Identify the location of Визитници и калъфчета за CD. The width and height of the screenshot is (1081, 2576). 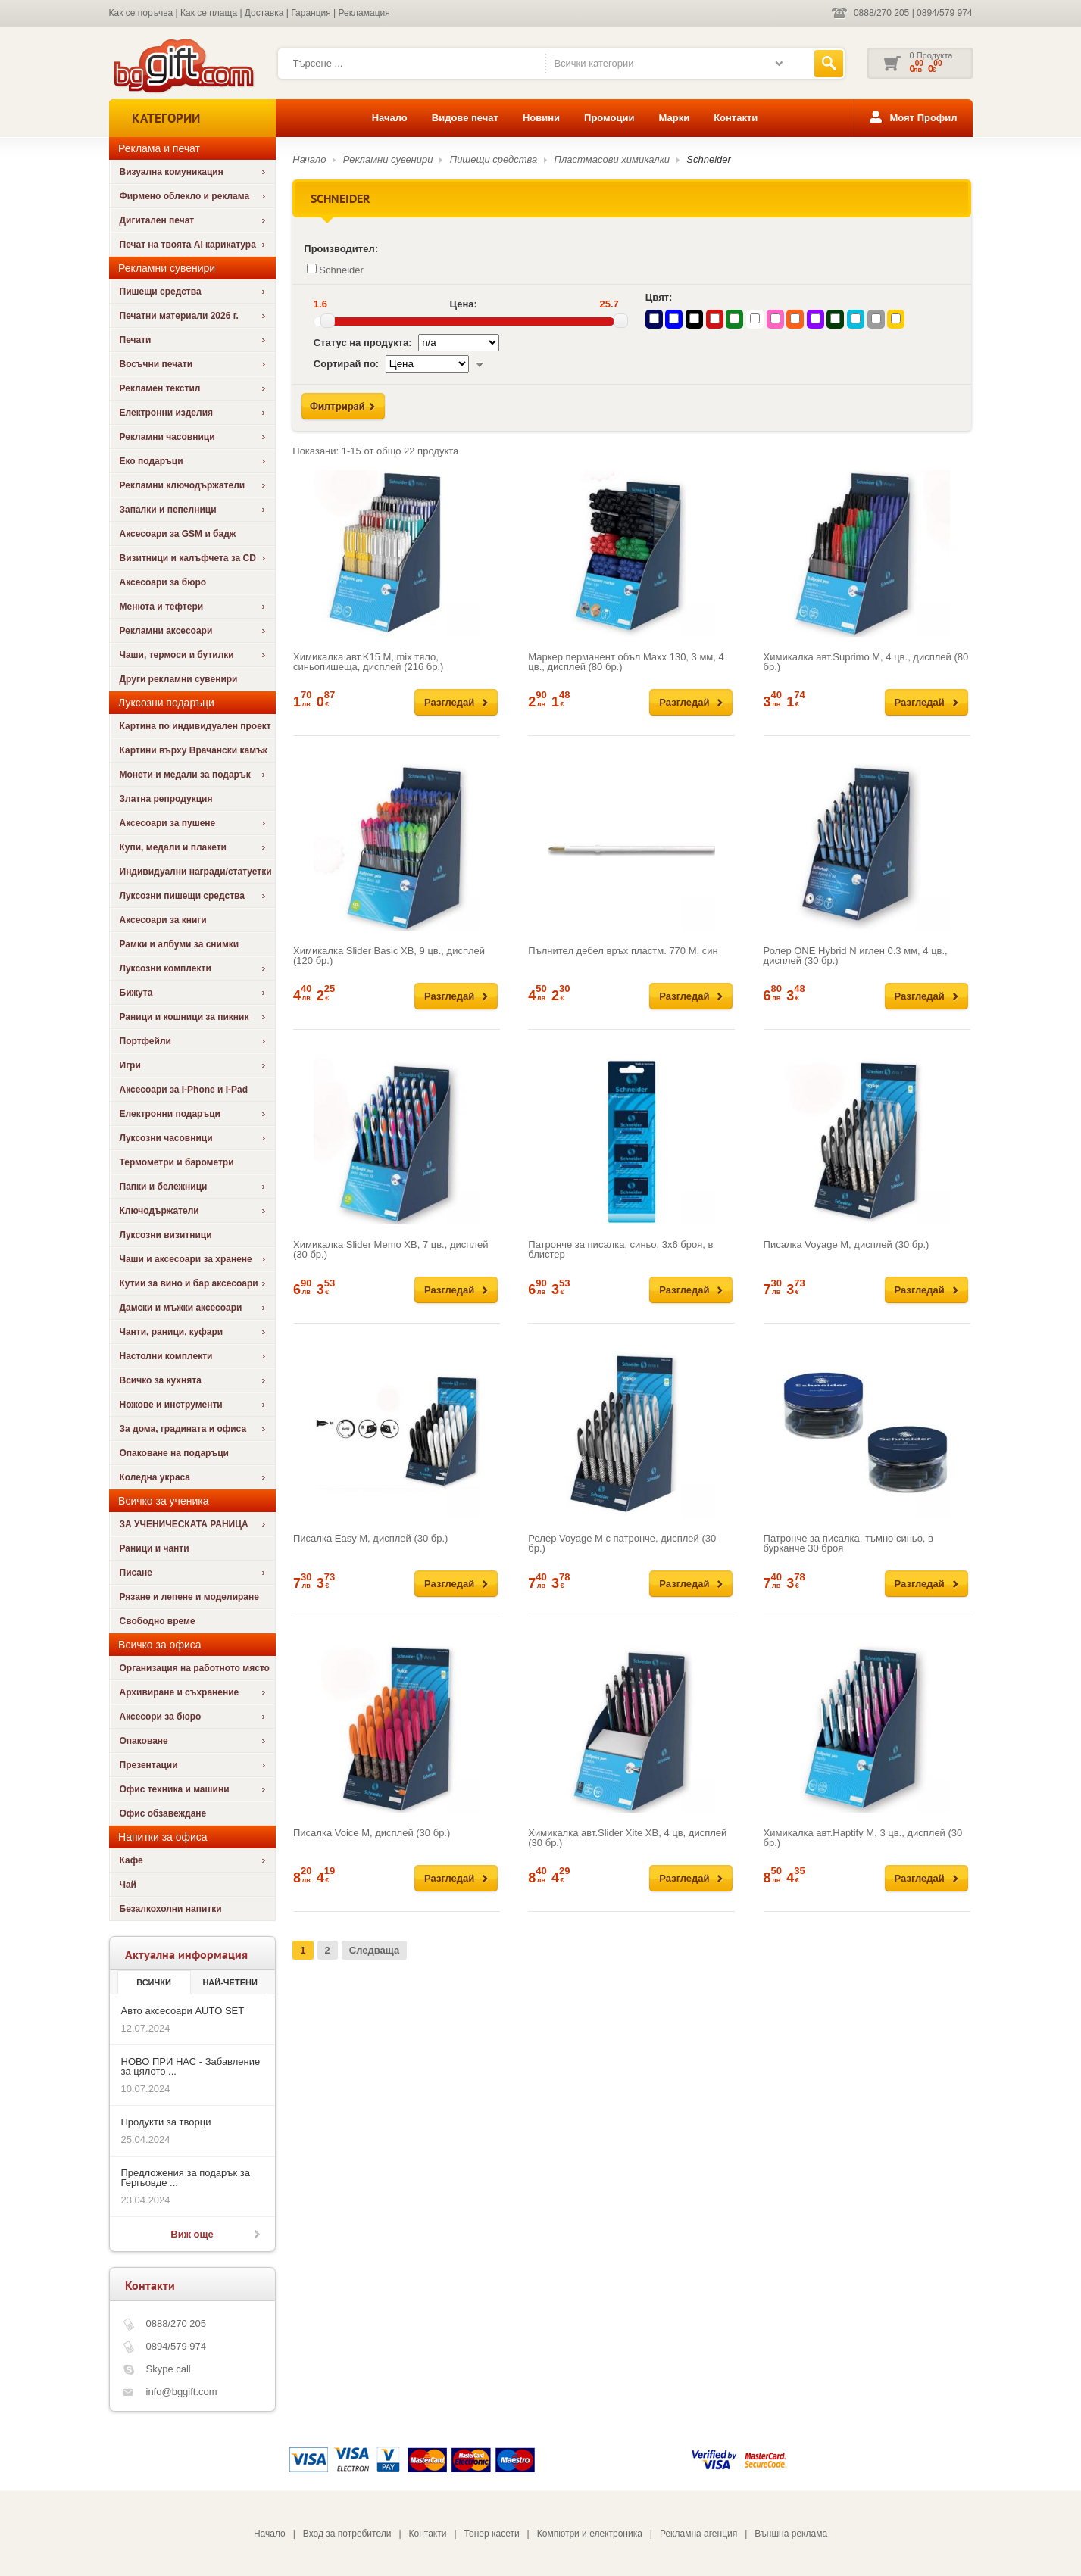
(188, 558).